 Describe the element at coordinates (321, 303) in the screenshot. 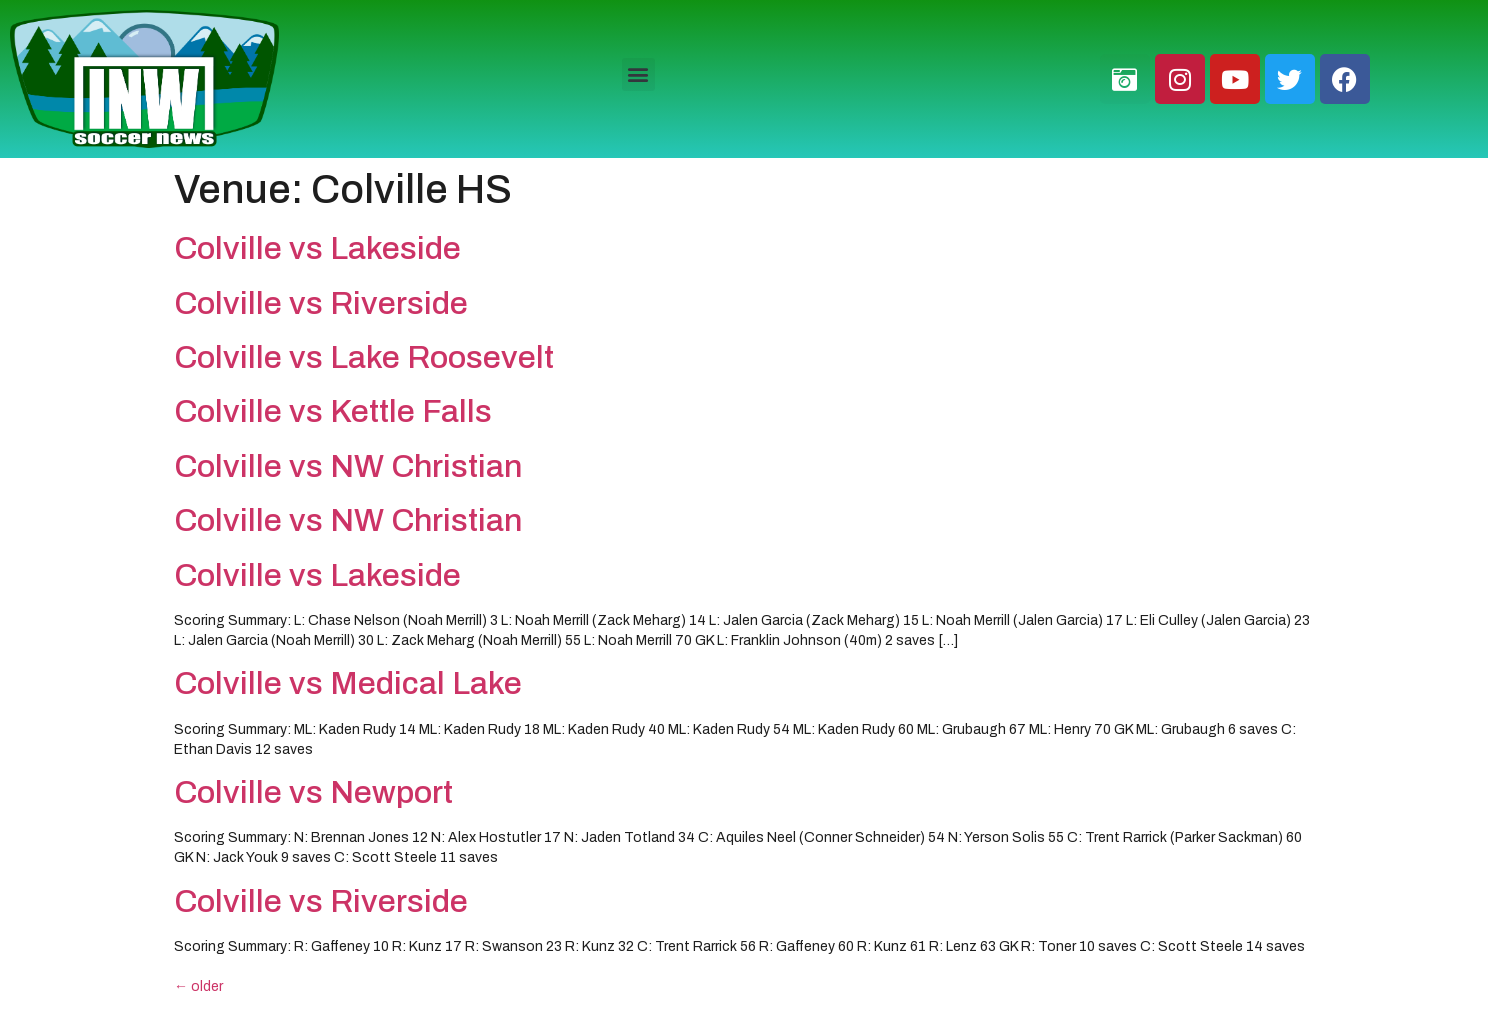

I see `Colville vs Riverside` at that location.